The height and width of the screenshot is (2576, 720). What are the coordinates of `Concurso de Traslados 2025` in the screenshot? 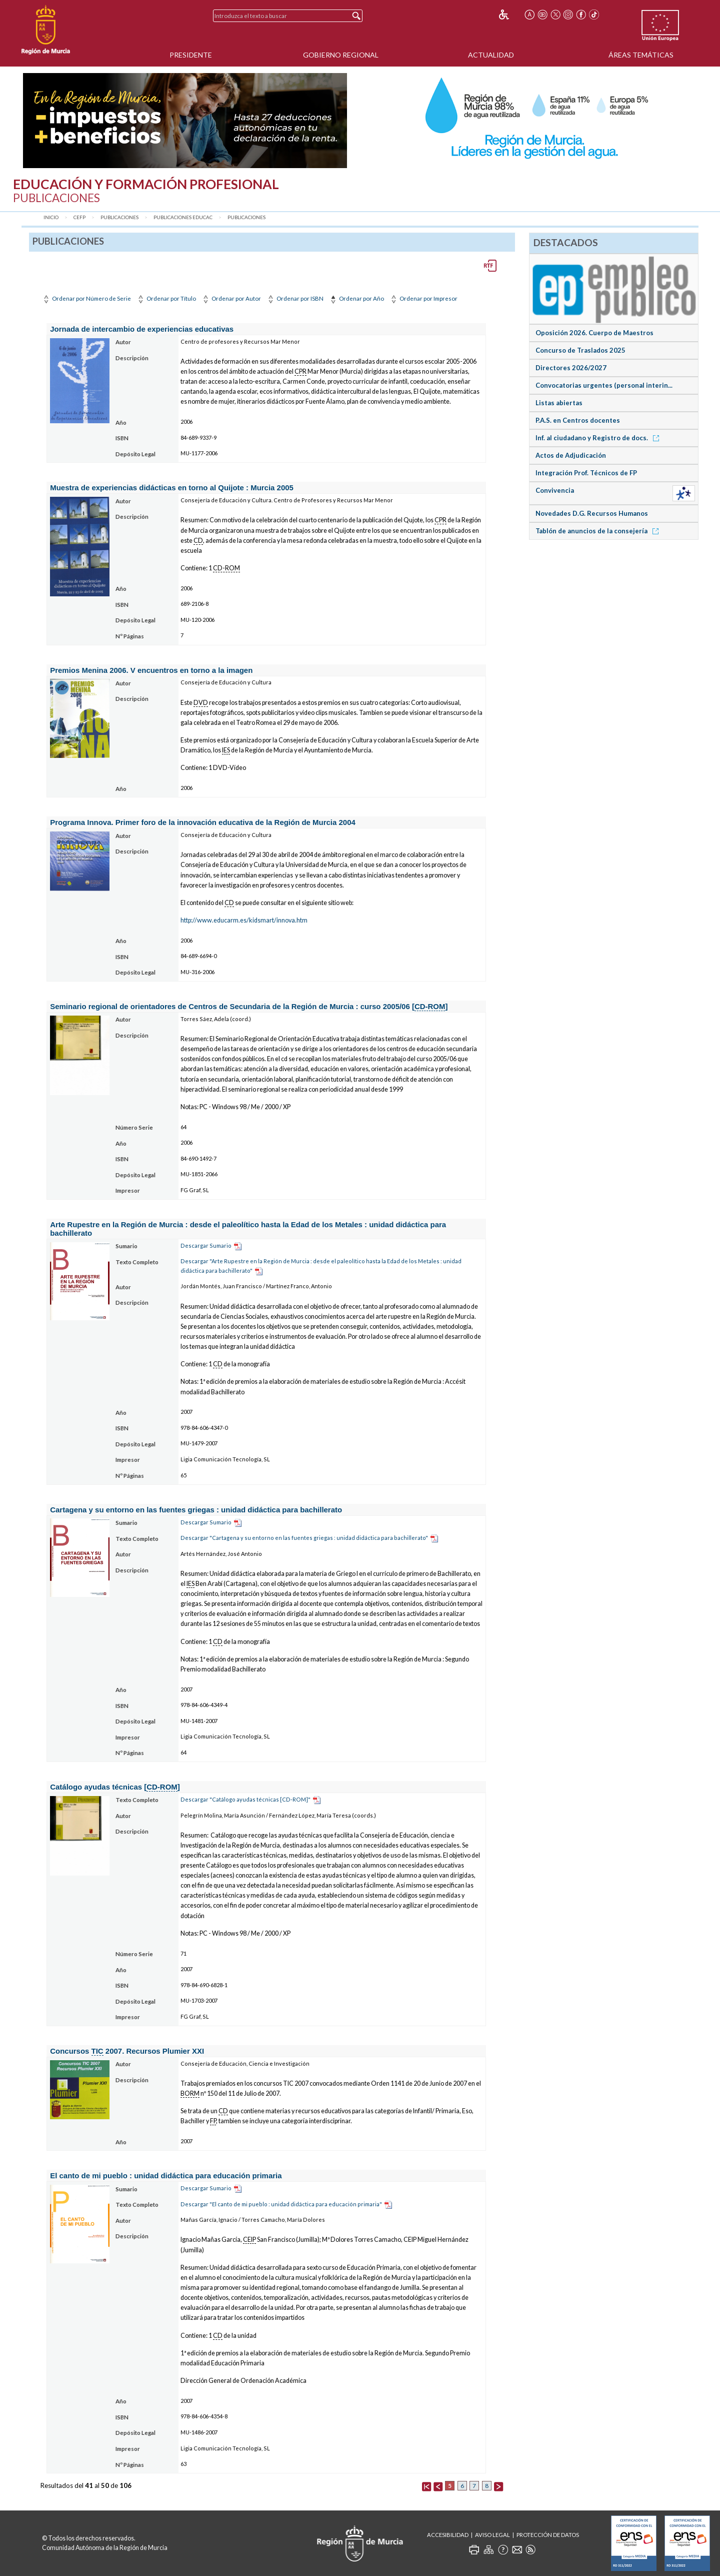 It's located at (581, 350).